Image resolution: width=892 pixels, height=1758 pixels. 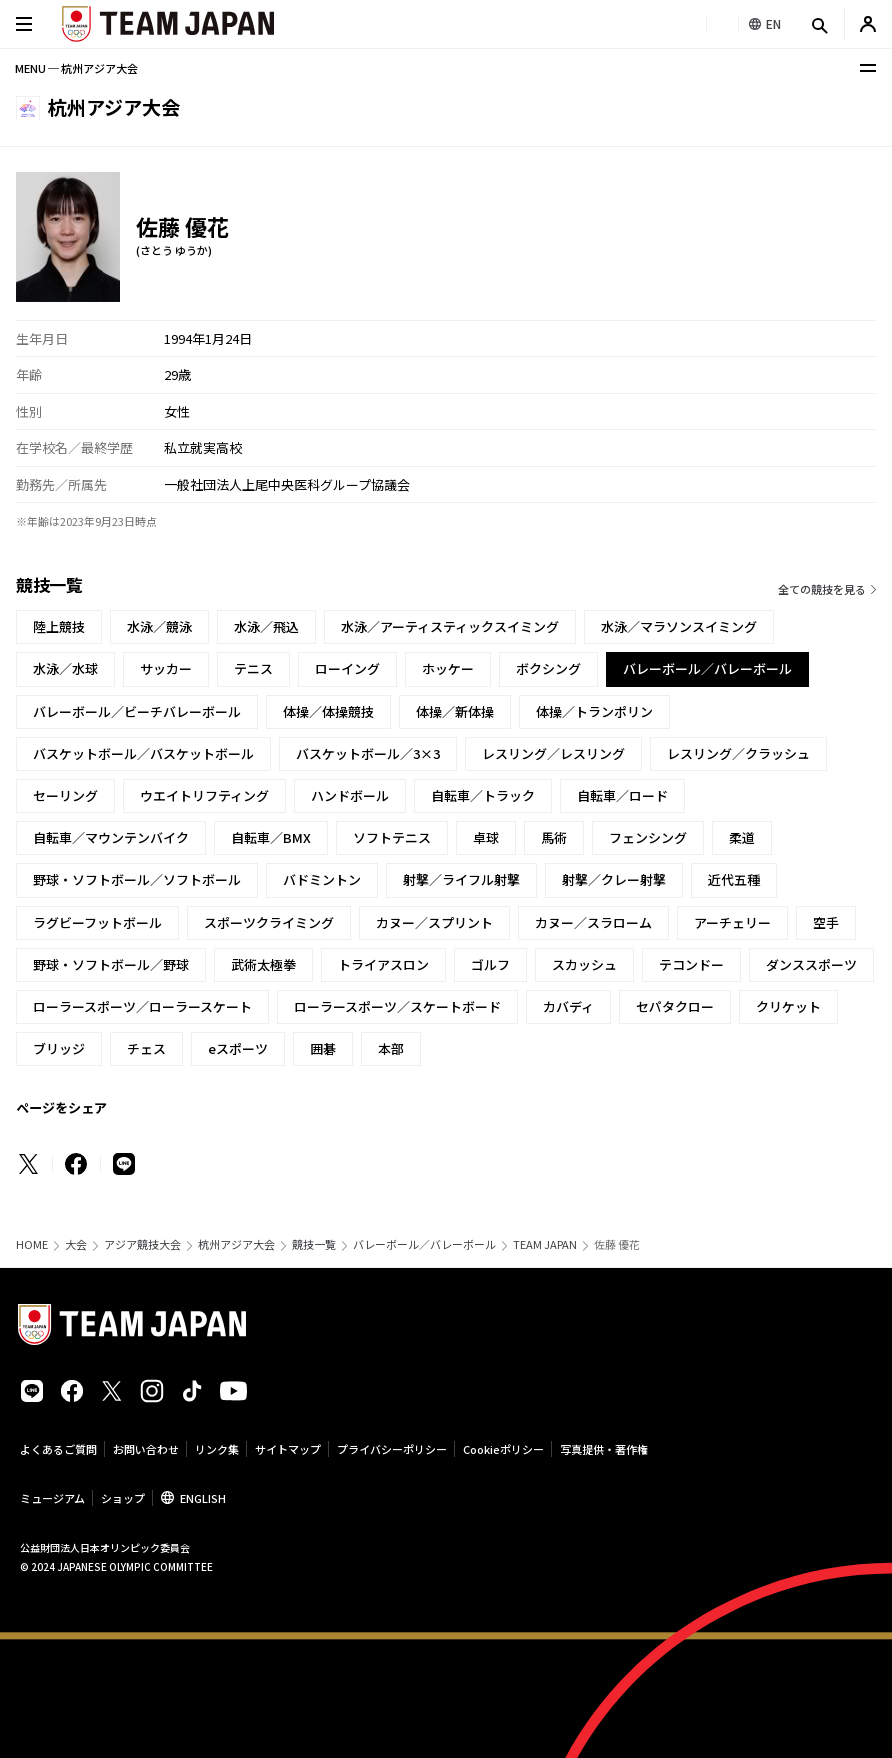 What do you see at coordinates (548, 668) in the screenshot?
I see `ボクシング` at bounding box center [548, 668].